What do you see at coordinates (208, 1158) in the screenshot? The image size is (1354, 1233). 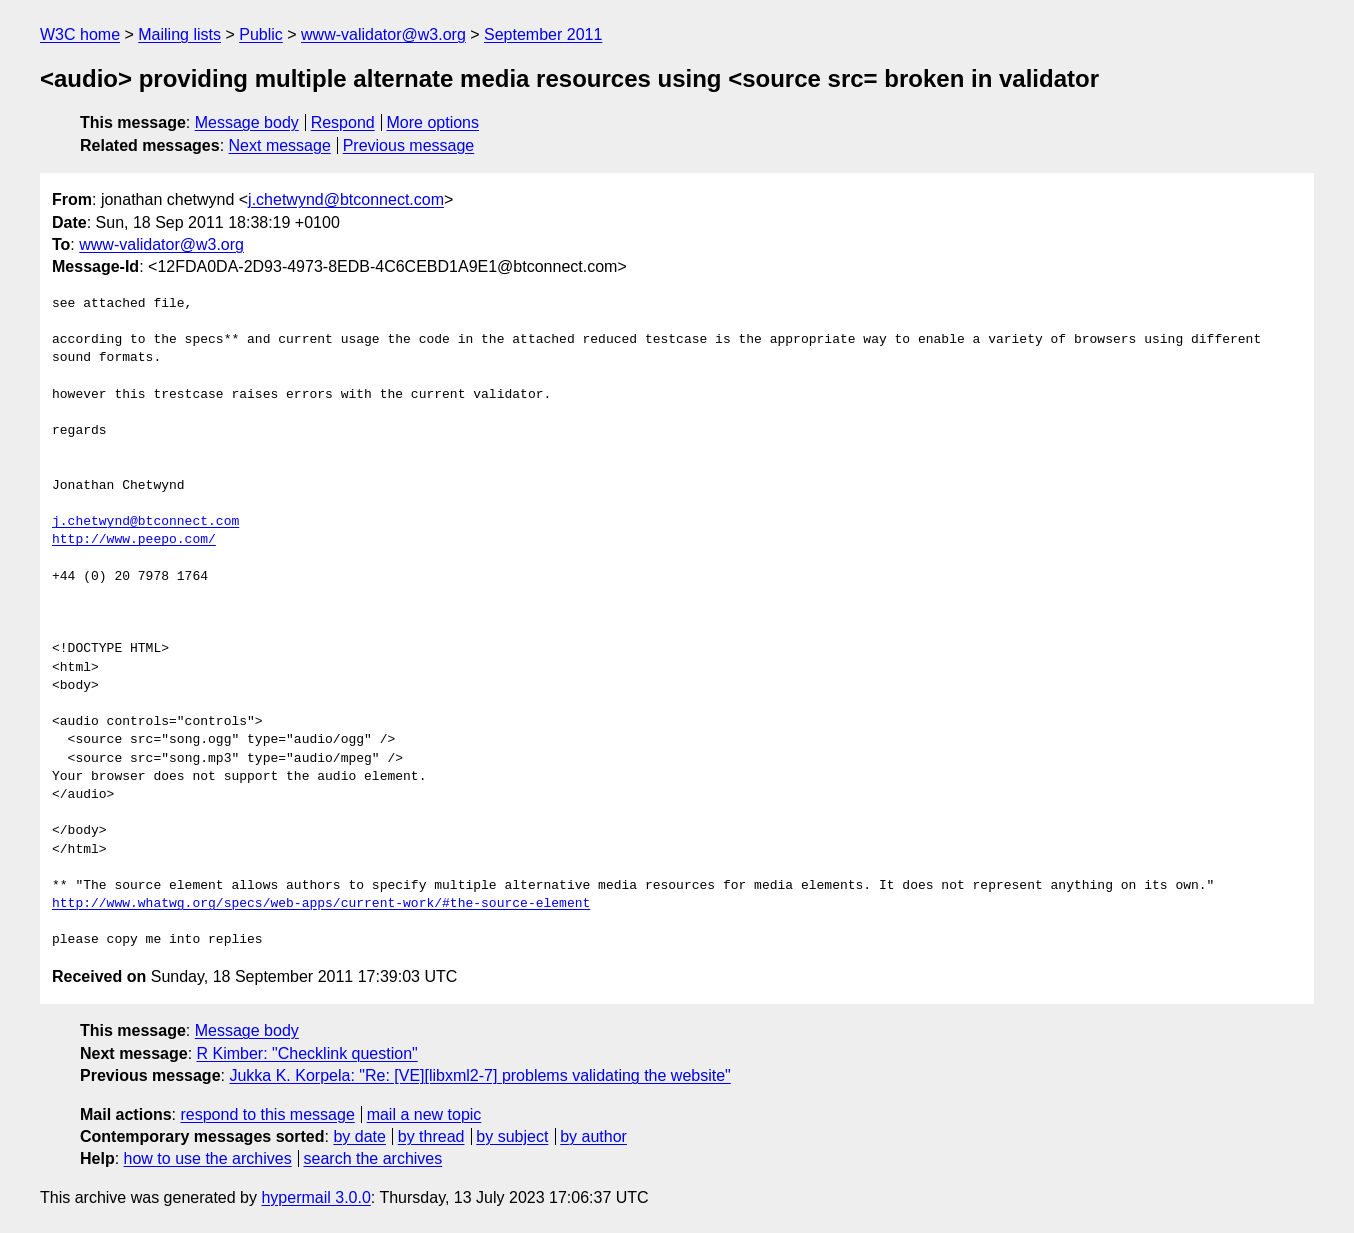 I see `how to use the archives` at bounding box center [208, 1158].